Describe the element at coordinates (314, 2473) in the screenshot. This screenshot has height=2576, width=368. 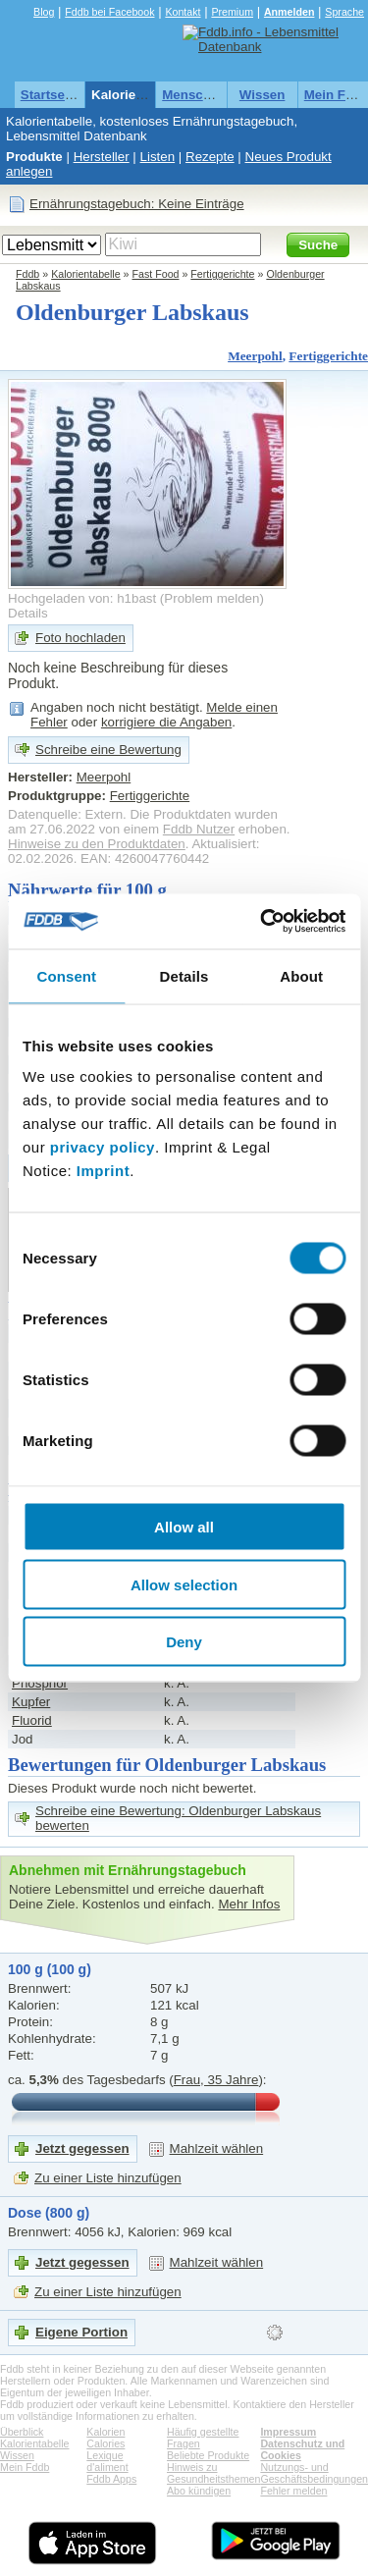
I see `Nutzungs- und Geschäftsbedingungen` at that location.